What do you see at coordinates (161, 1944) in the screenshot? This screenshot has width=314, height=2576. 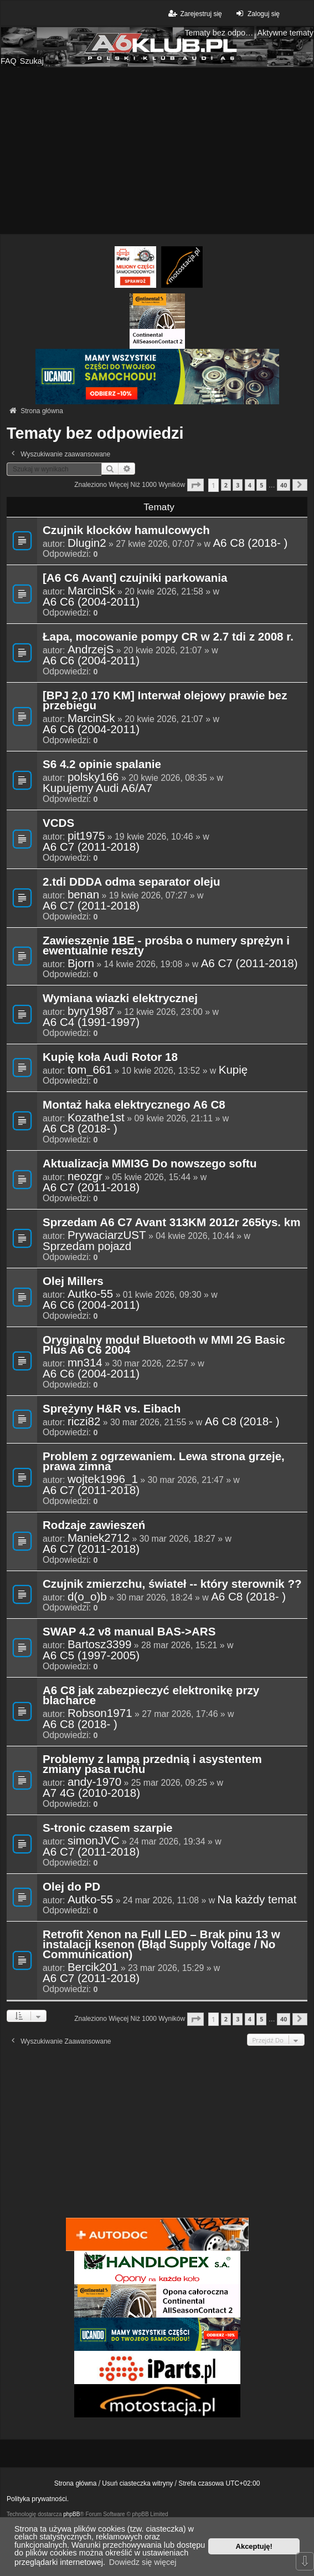 I see `Retrofit Xenon na Full LED – Brak pinu 13 w instalacji ksenon (Błąd Supply Voltage / No Communication)` at bounding box center [161, 1944].